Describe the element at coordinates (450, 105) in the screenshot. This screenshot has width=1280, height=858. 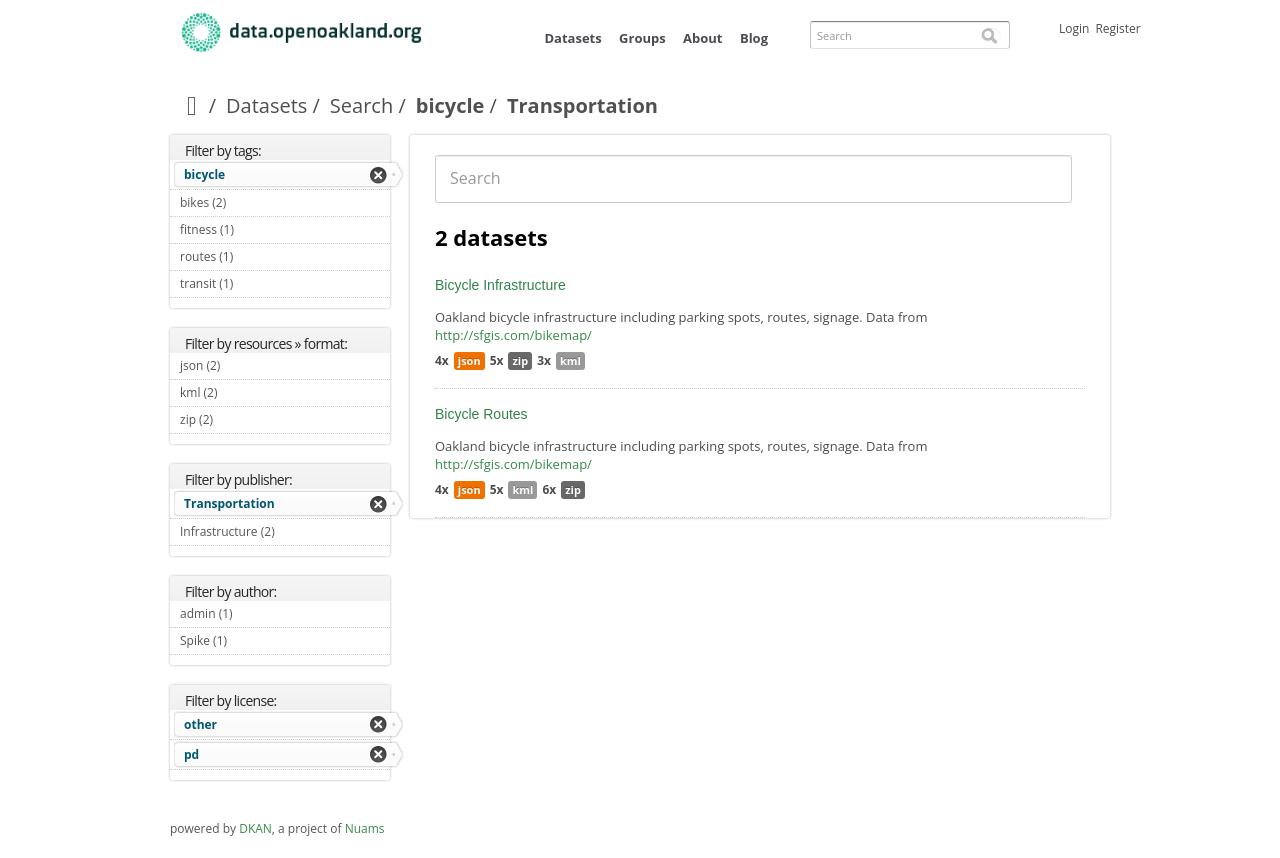
I see `bicycle` at that location.